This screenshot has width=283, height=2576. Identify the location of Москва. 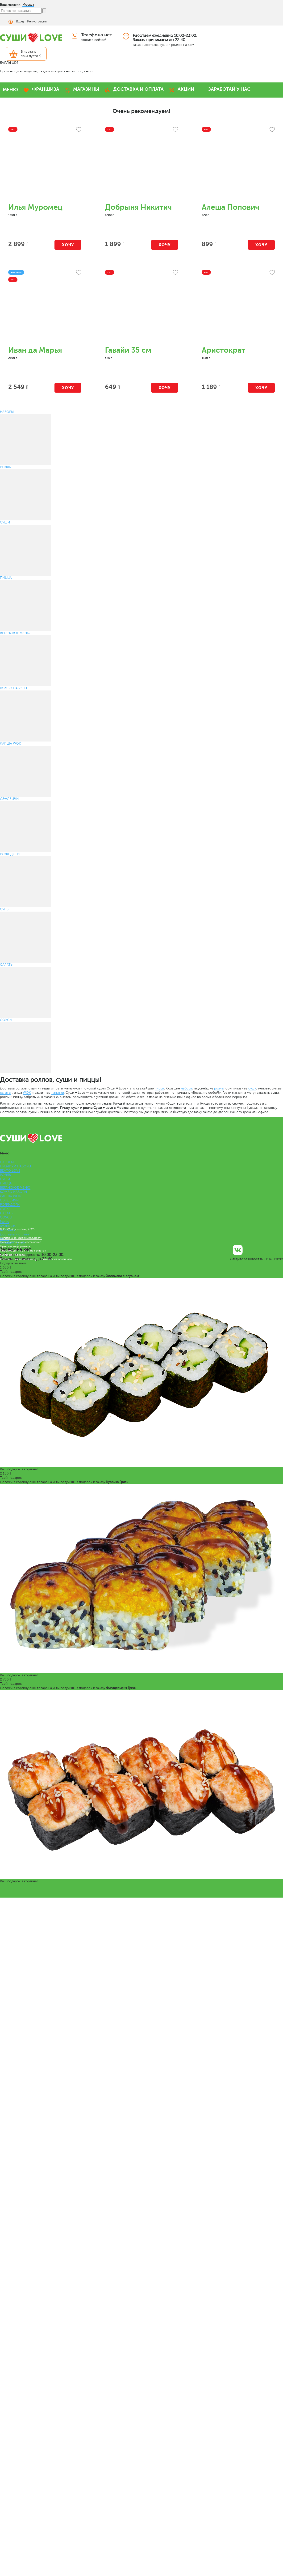
(28, 4).